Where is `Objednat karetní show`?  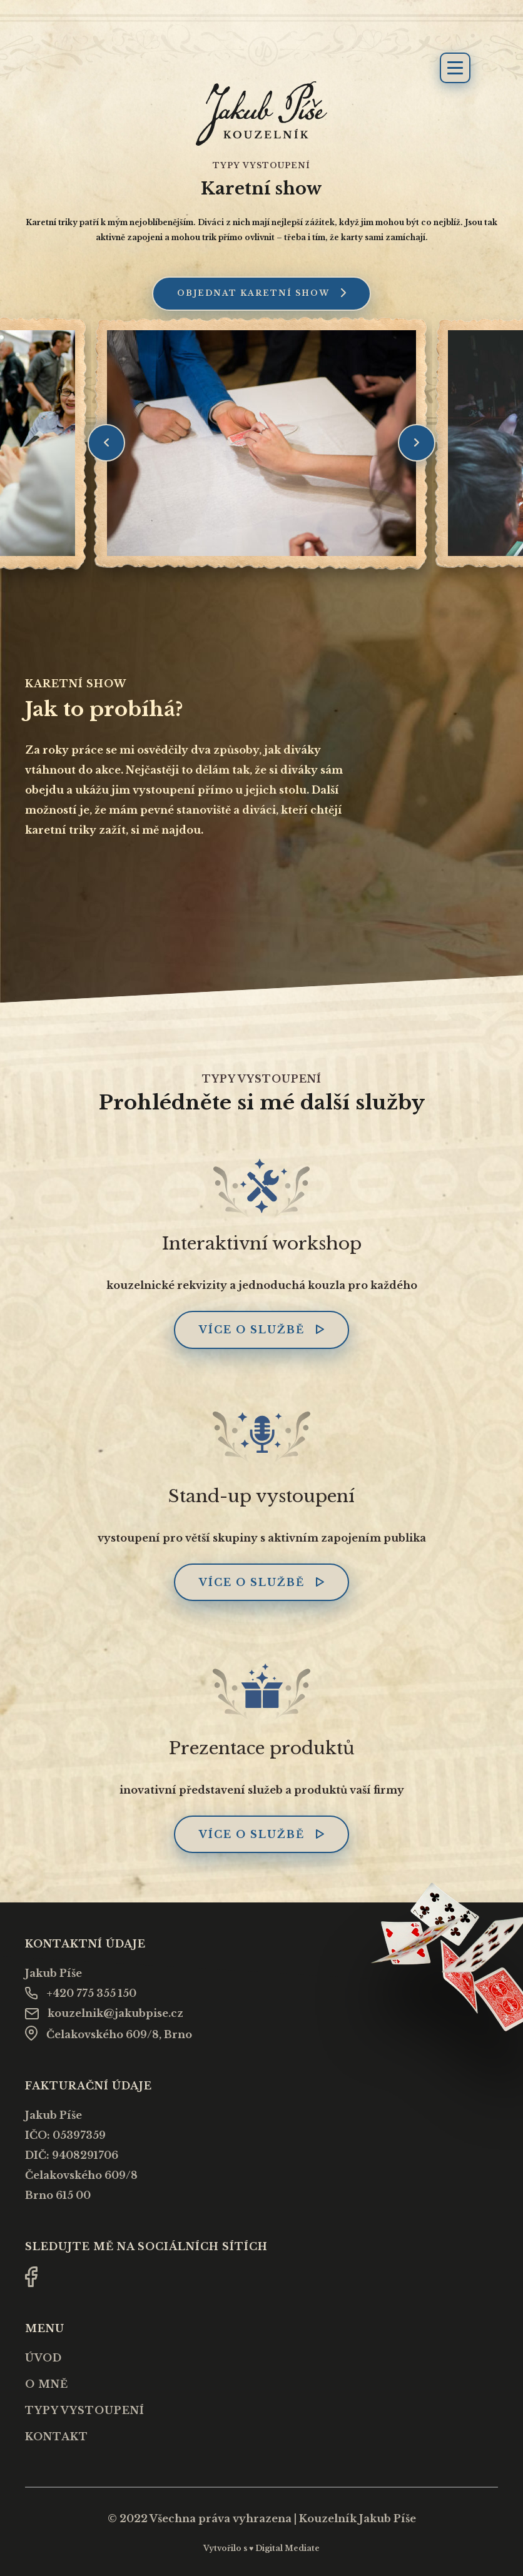
Objednat karetní show is located at coordinates (261, 293).